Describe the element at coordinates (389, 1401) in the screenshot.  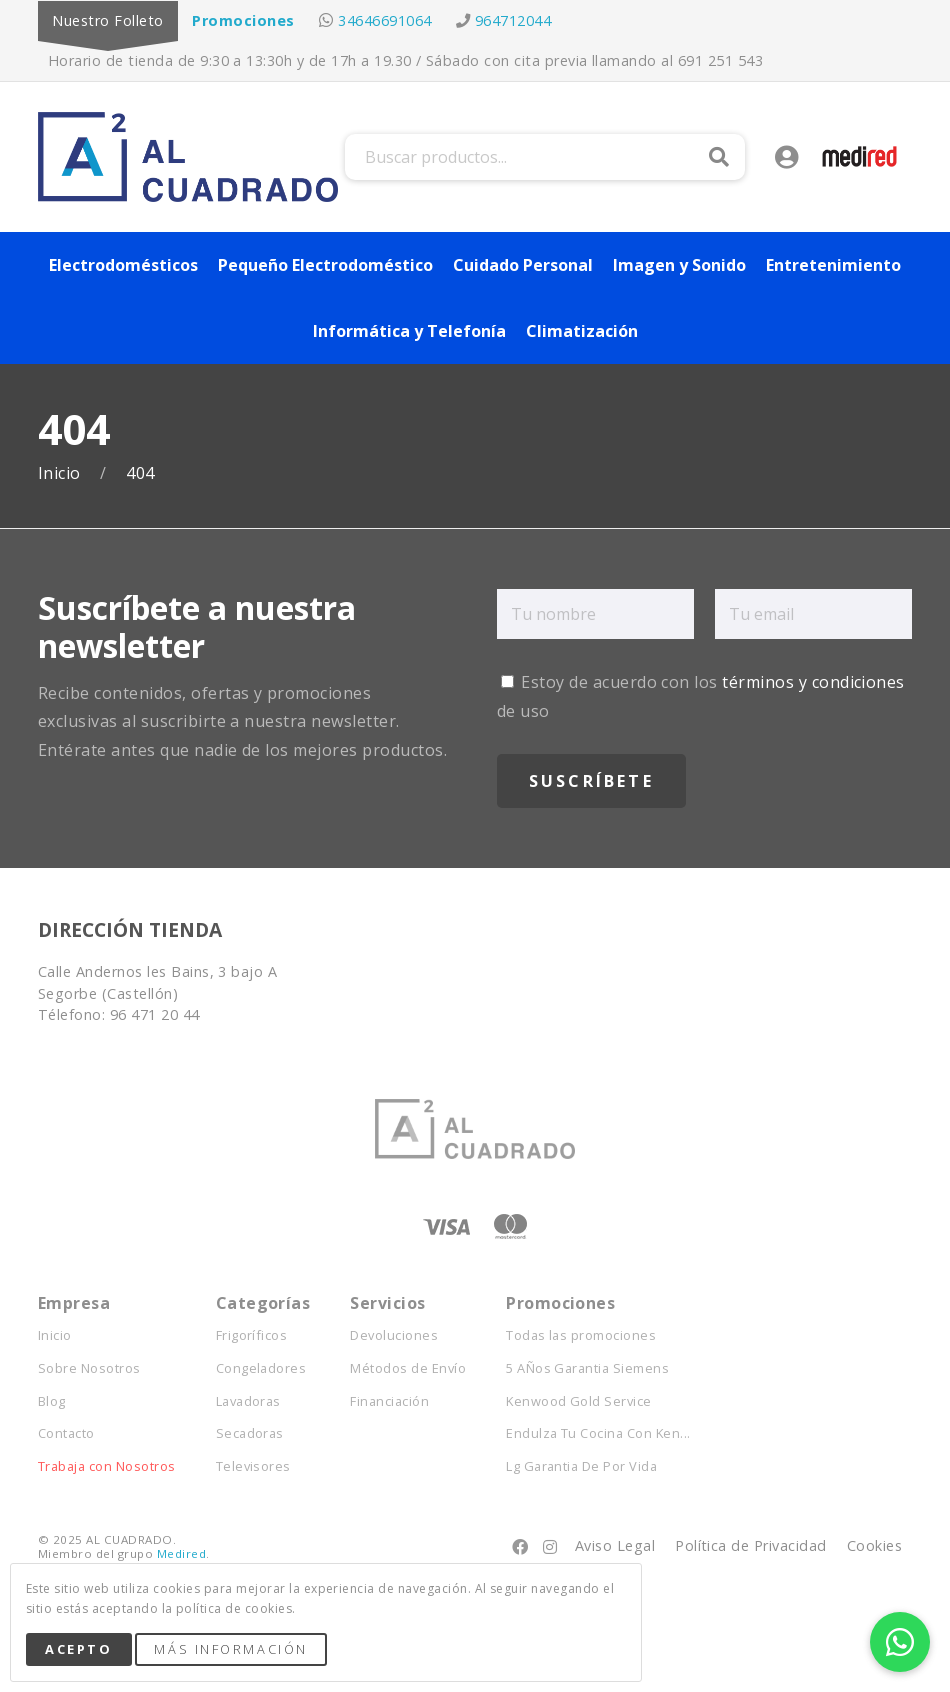
I see `Financiación` at that location.